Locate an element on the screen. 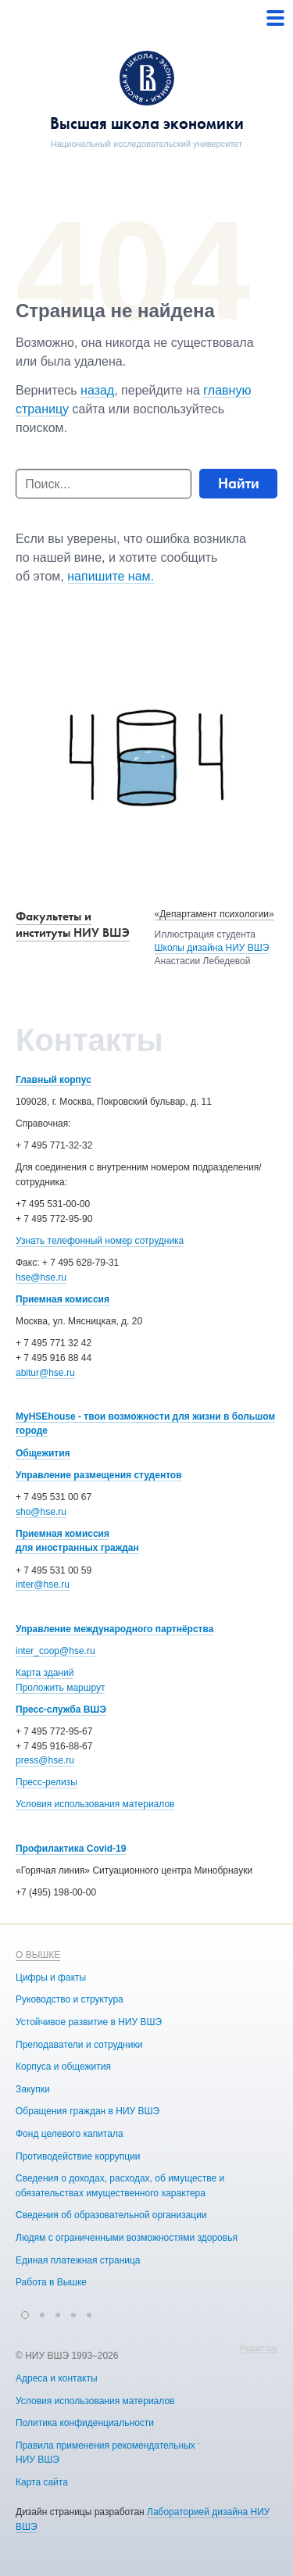 Image resolution: width=293 pixels, height=2576 pixels. Общежития is located at coordinates (43, 1453).